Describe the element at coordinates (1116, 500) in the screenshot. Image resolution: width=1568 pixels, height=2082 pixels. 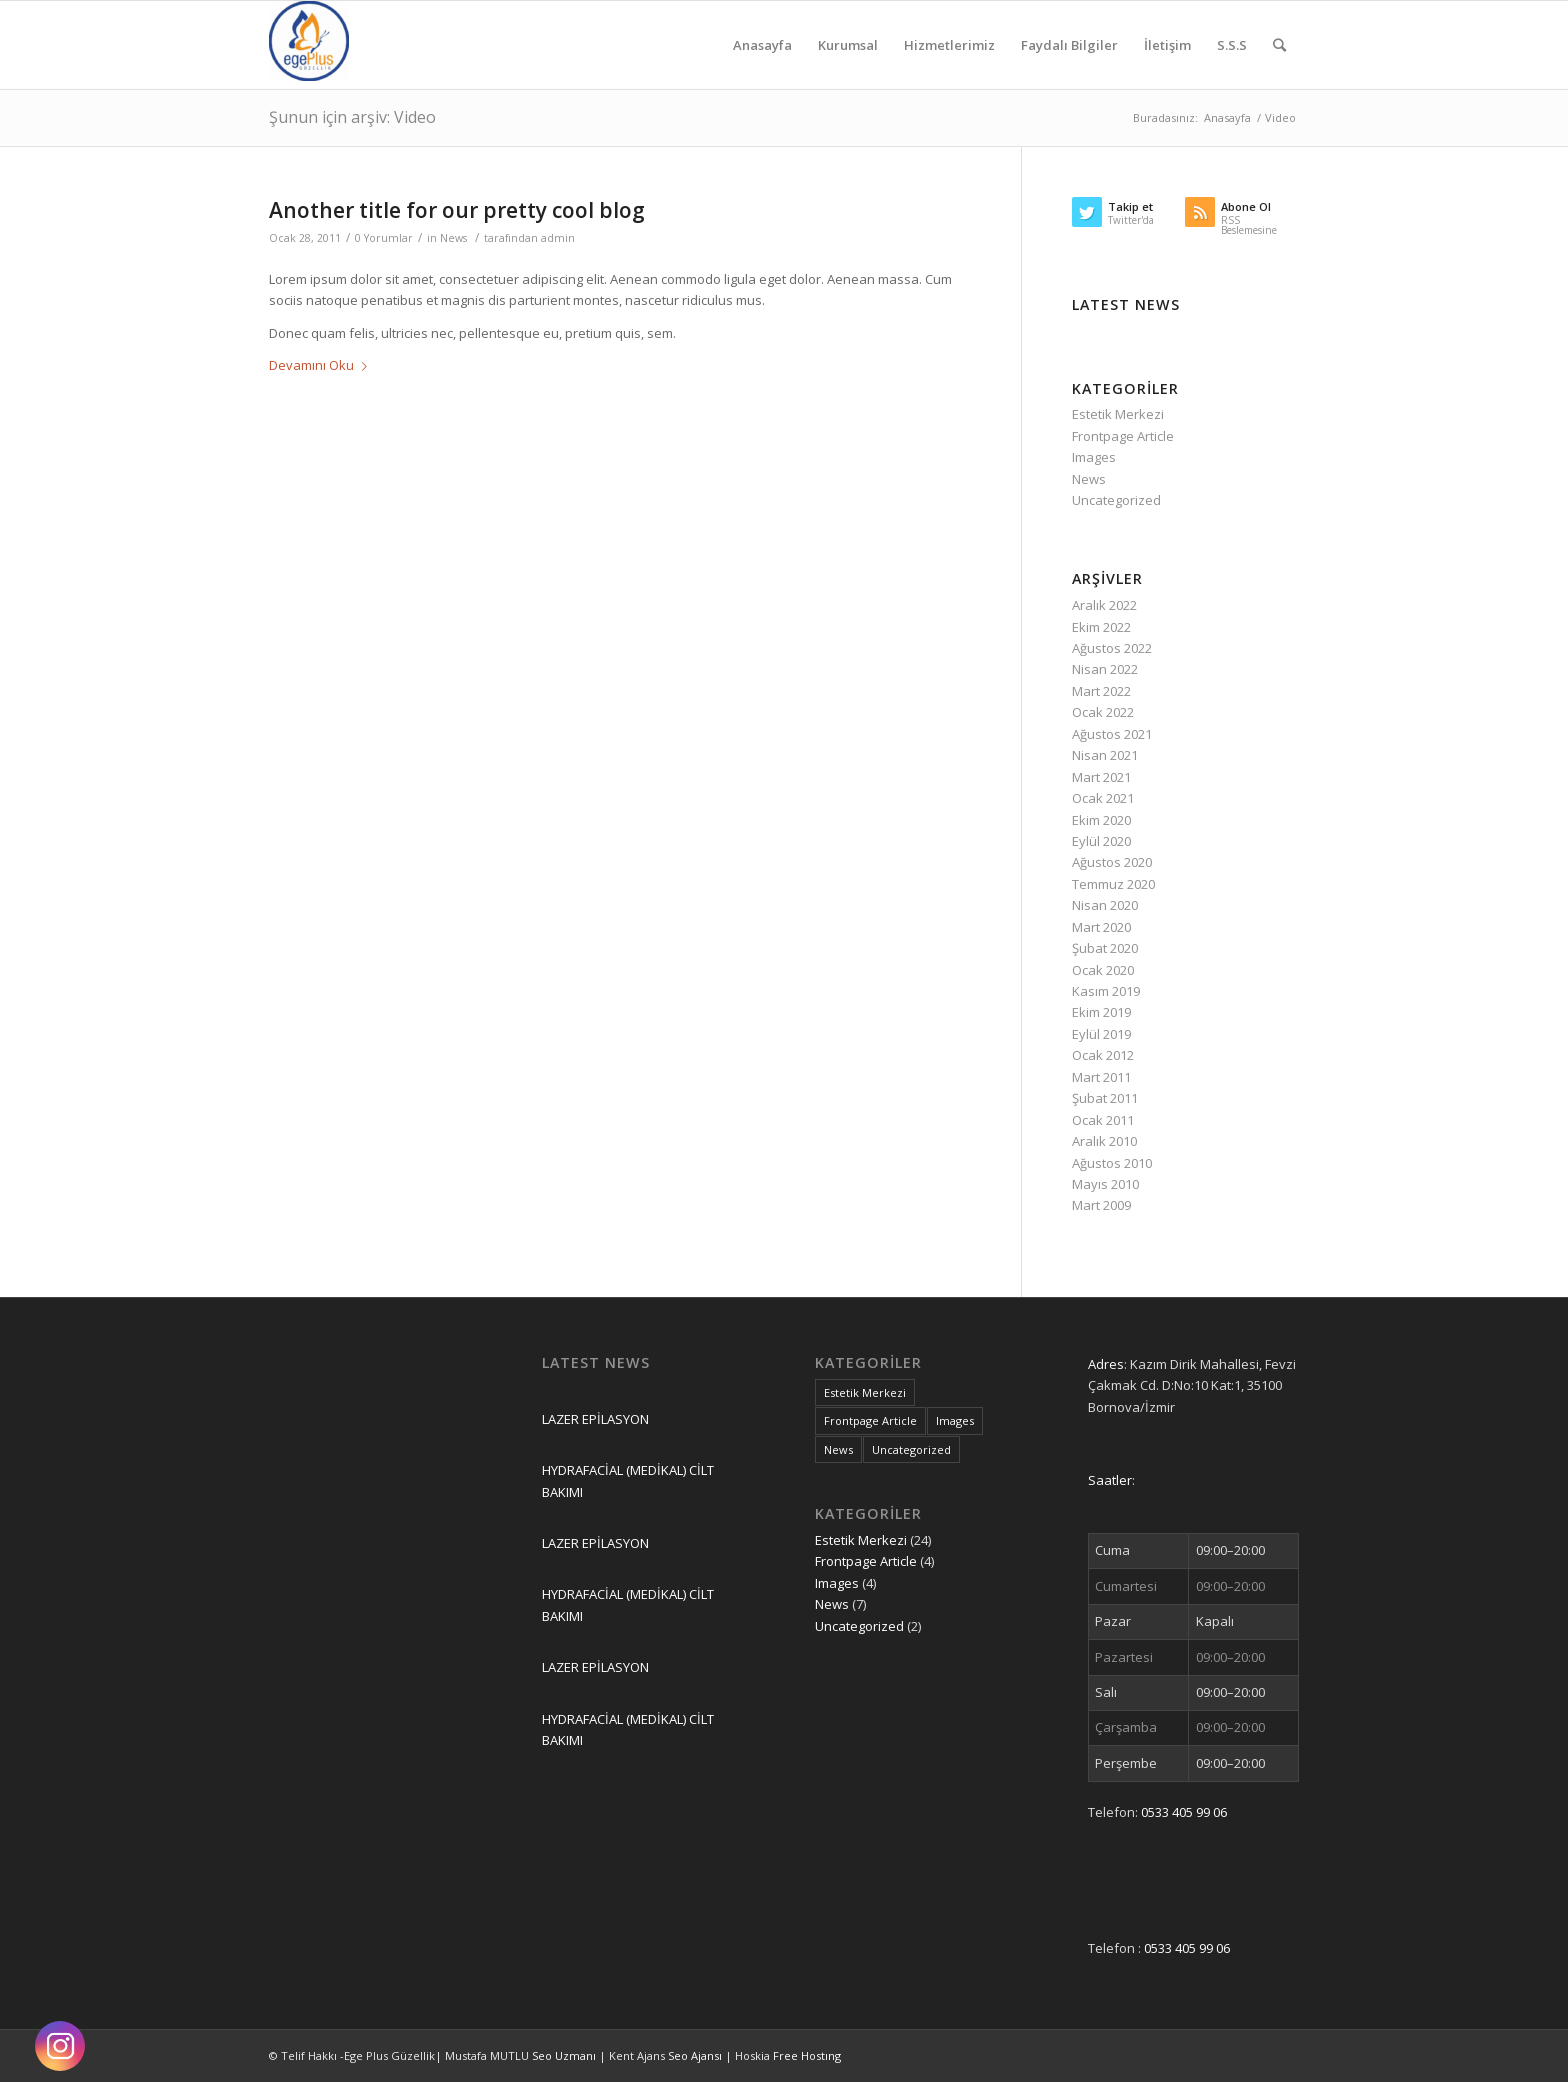
I see `Uncategorized` at that location.